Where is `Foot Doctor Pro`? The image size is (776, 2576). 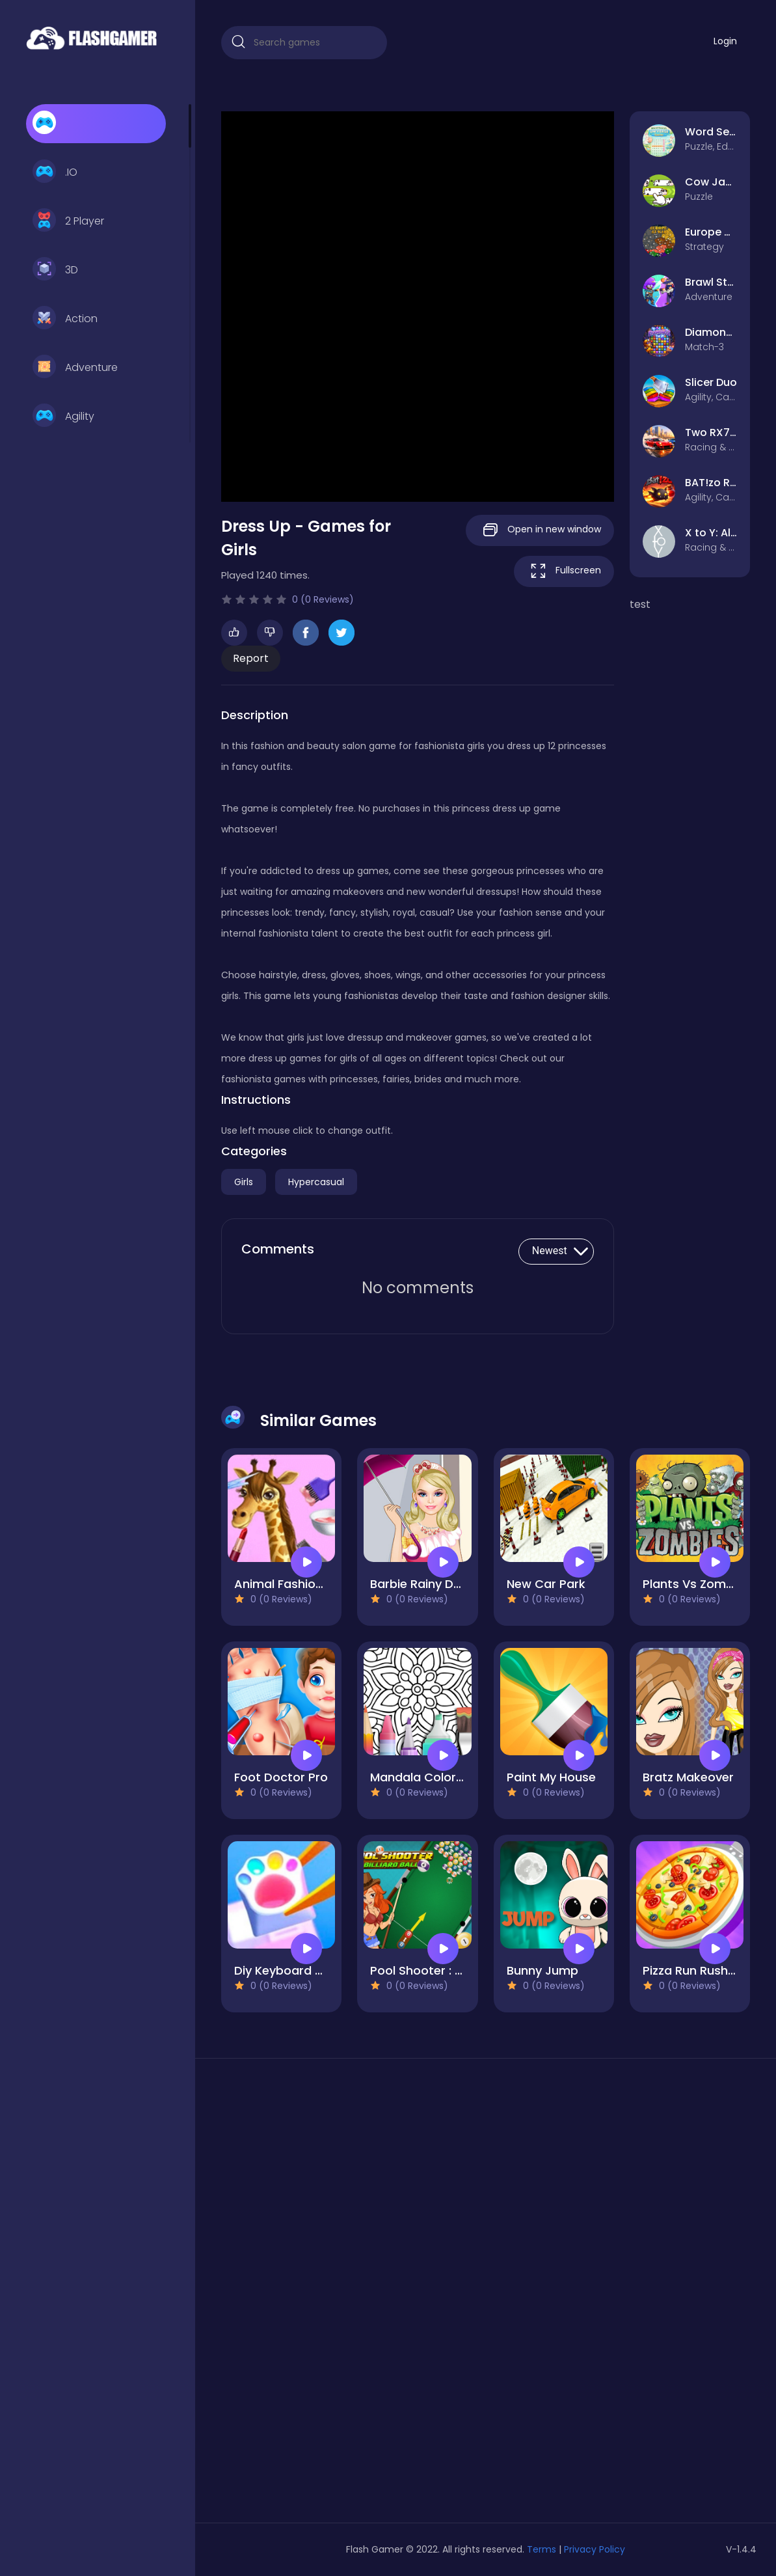 Foot Doctor Pro is located at coordinates (281, 1777).